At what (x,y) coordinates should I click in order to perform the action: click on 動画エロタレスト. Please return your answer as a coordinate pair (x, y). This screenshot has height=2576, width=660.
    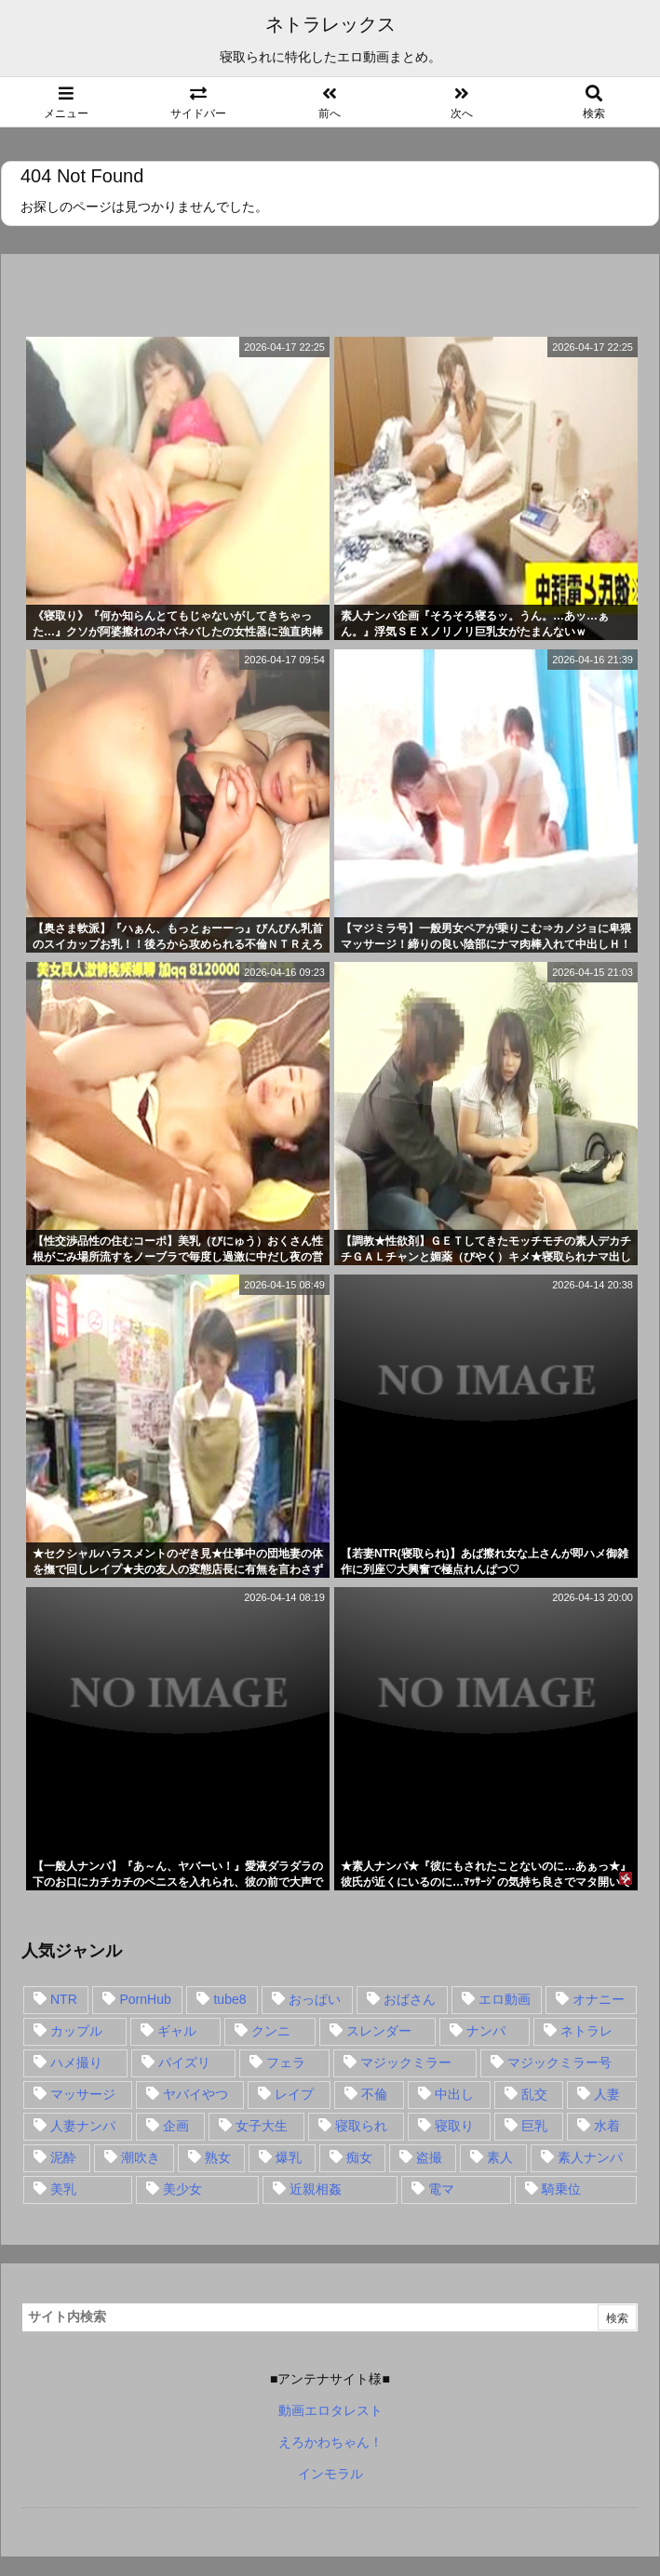
    Looking at the image, I should click on (330, 2410).